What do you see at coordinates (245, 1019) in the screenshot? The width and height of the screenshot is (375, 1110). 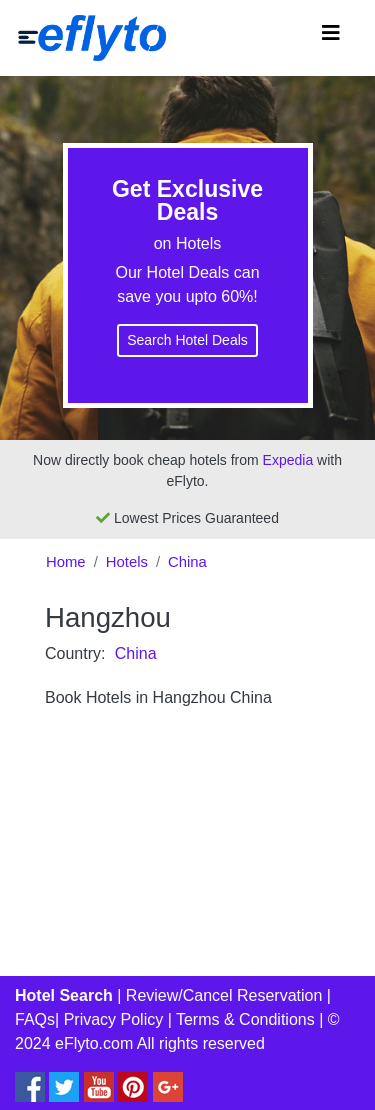 I see `Terms & Conditions` at bounding box center [245, 1019].